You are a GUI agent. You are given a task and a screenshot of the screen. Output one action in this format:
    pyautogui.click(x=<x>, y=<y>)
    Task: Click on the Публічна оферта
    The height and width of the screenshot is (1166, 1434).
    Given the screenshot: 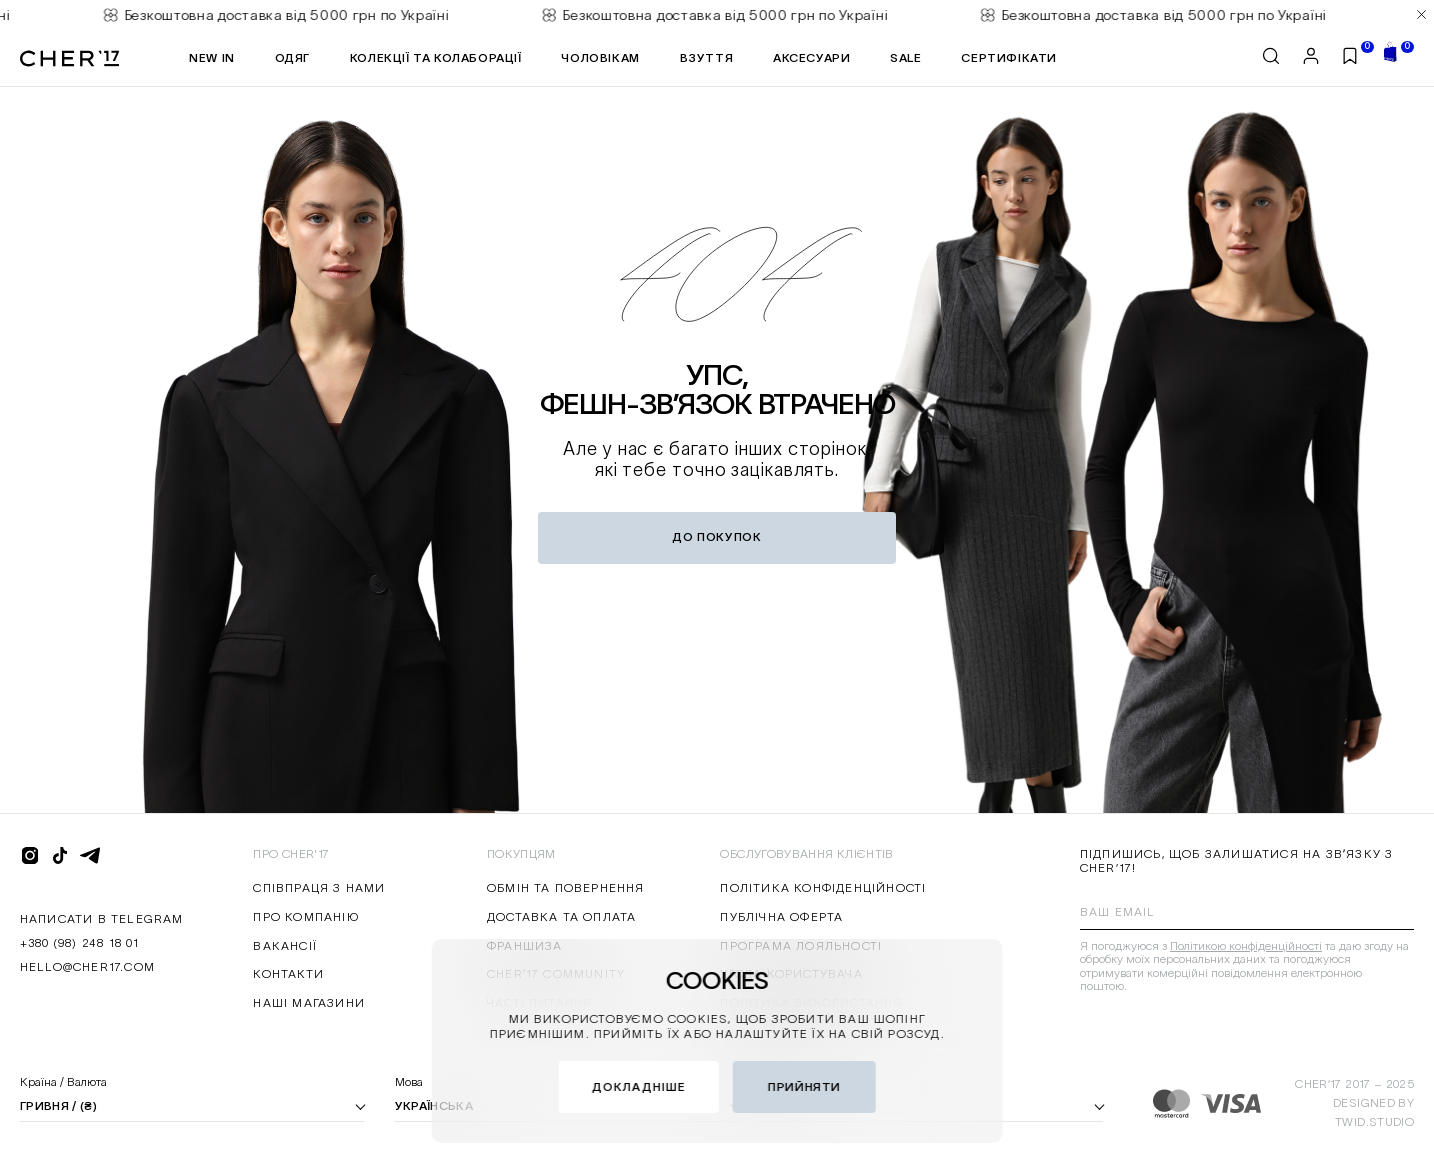 What is the action you would take?
    pyautogui.click(x=781, y=916)
    